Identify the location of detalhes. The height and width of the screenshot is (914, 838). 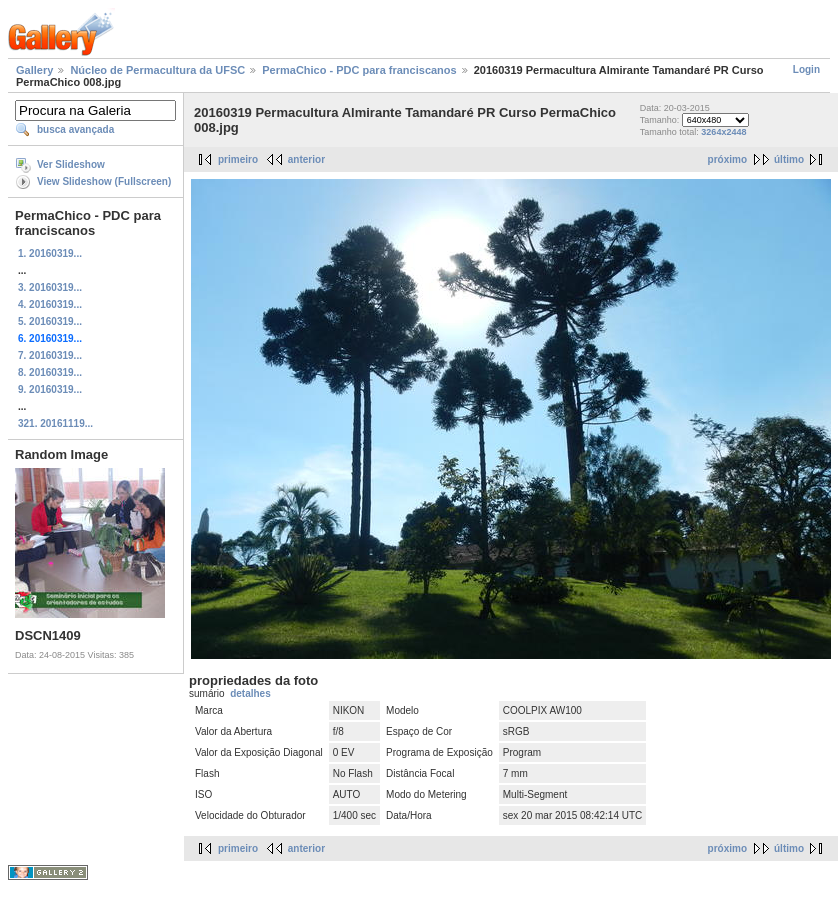
(250, 693).